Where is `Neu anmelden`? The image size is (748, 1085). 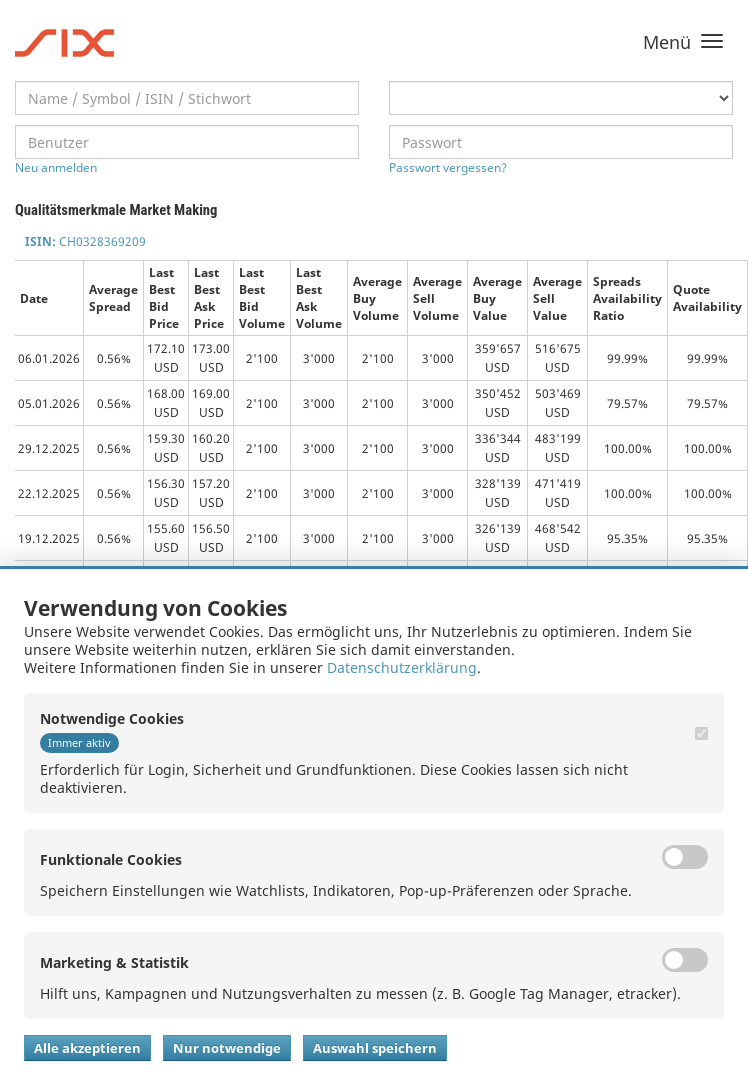 Neu anmelden is located at coordinates (56, 167).